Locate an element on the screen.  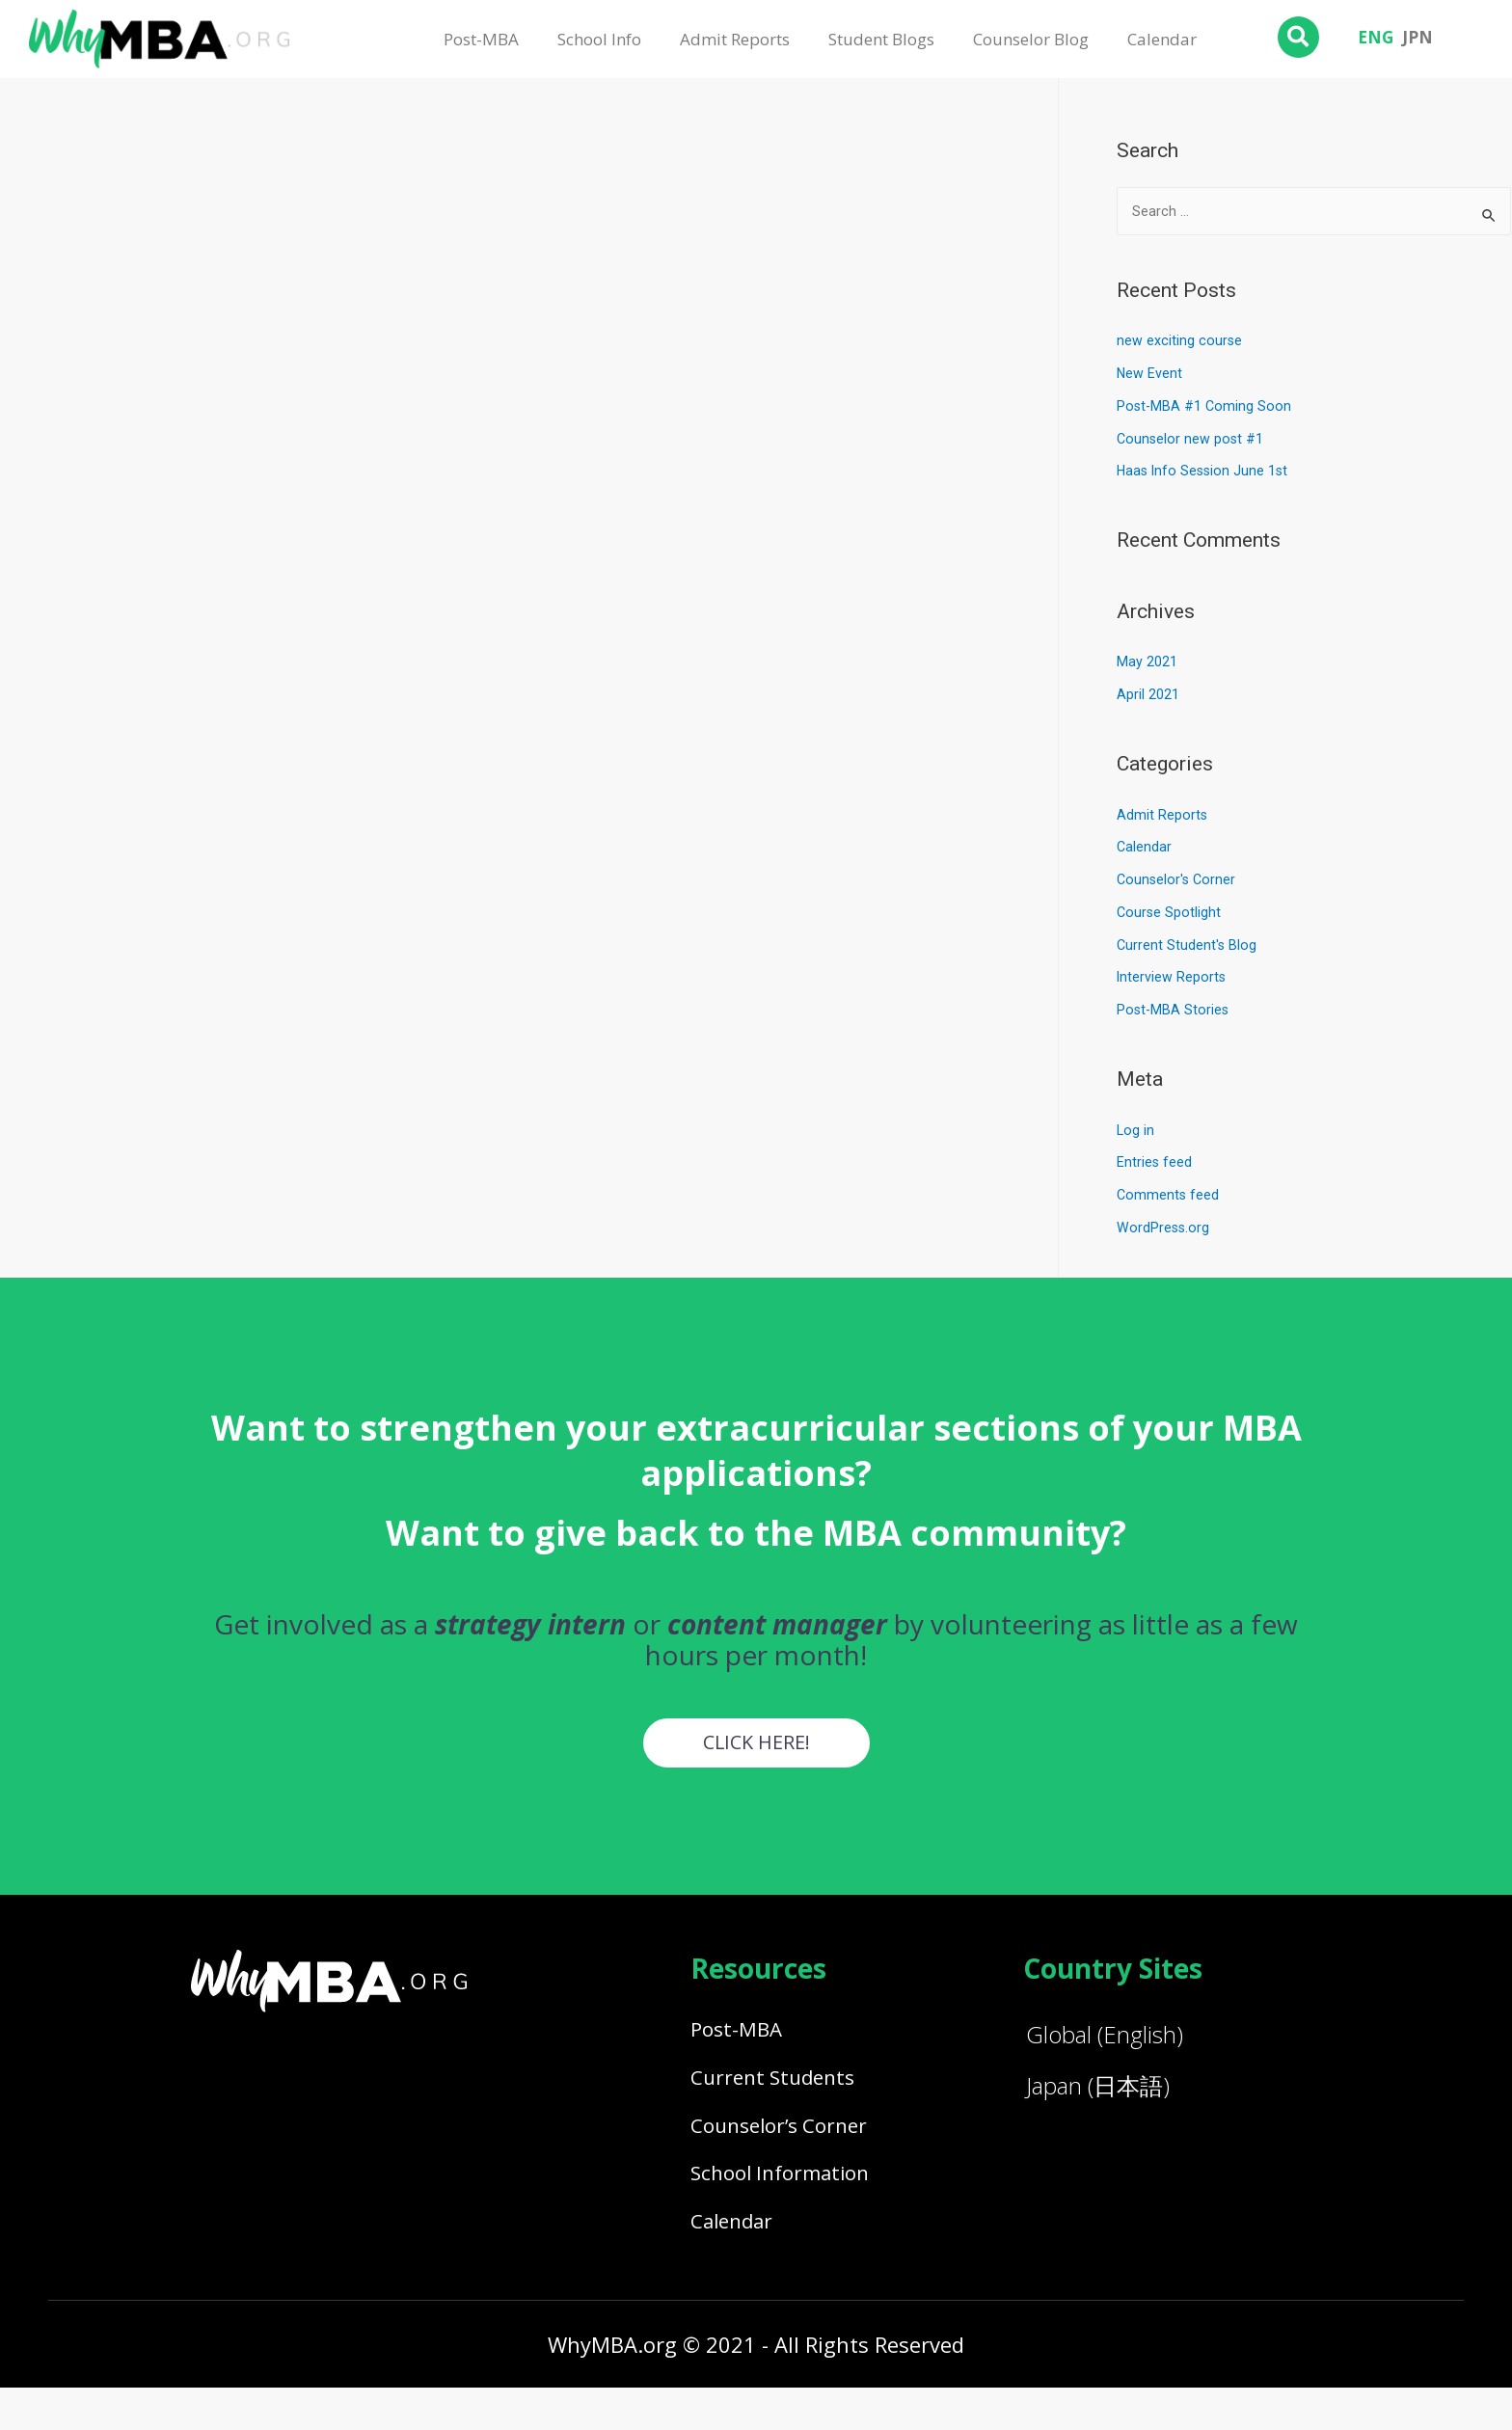
Current Students is located at coordinates (784, 2091).